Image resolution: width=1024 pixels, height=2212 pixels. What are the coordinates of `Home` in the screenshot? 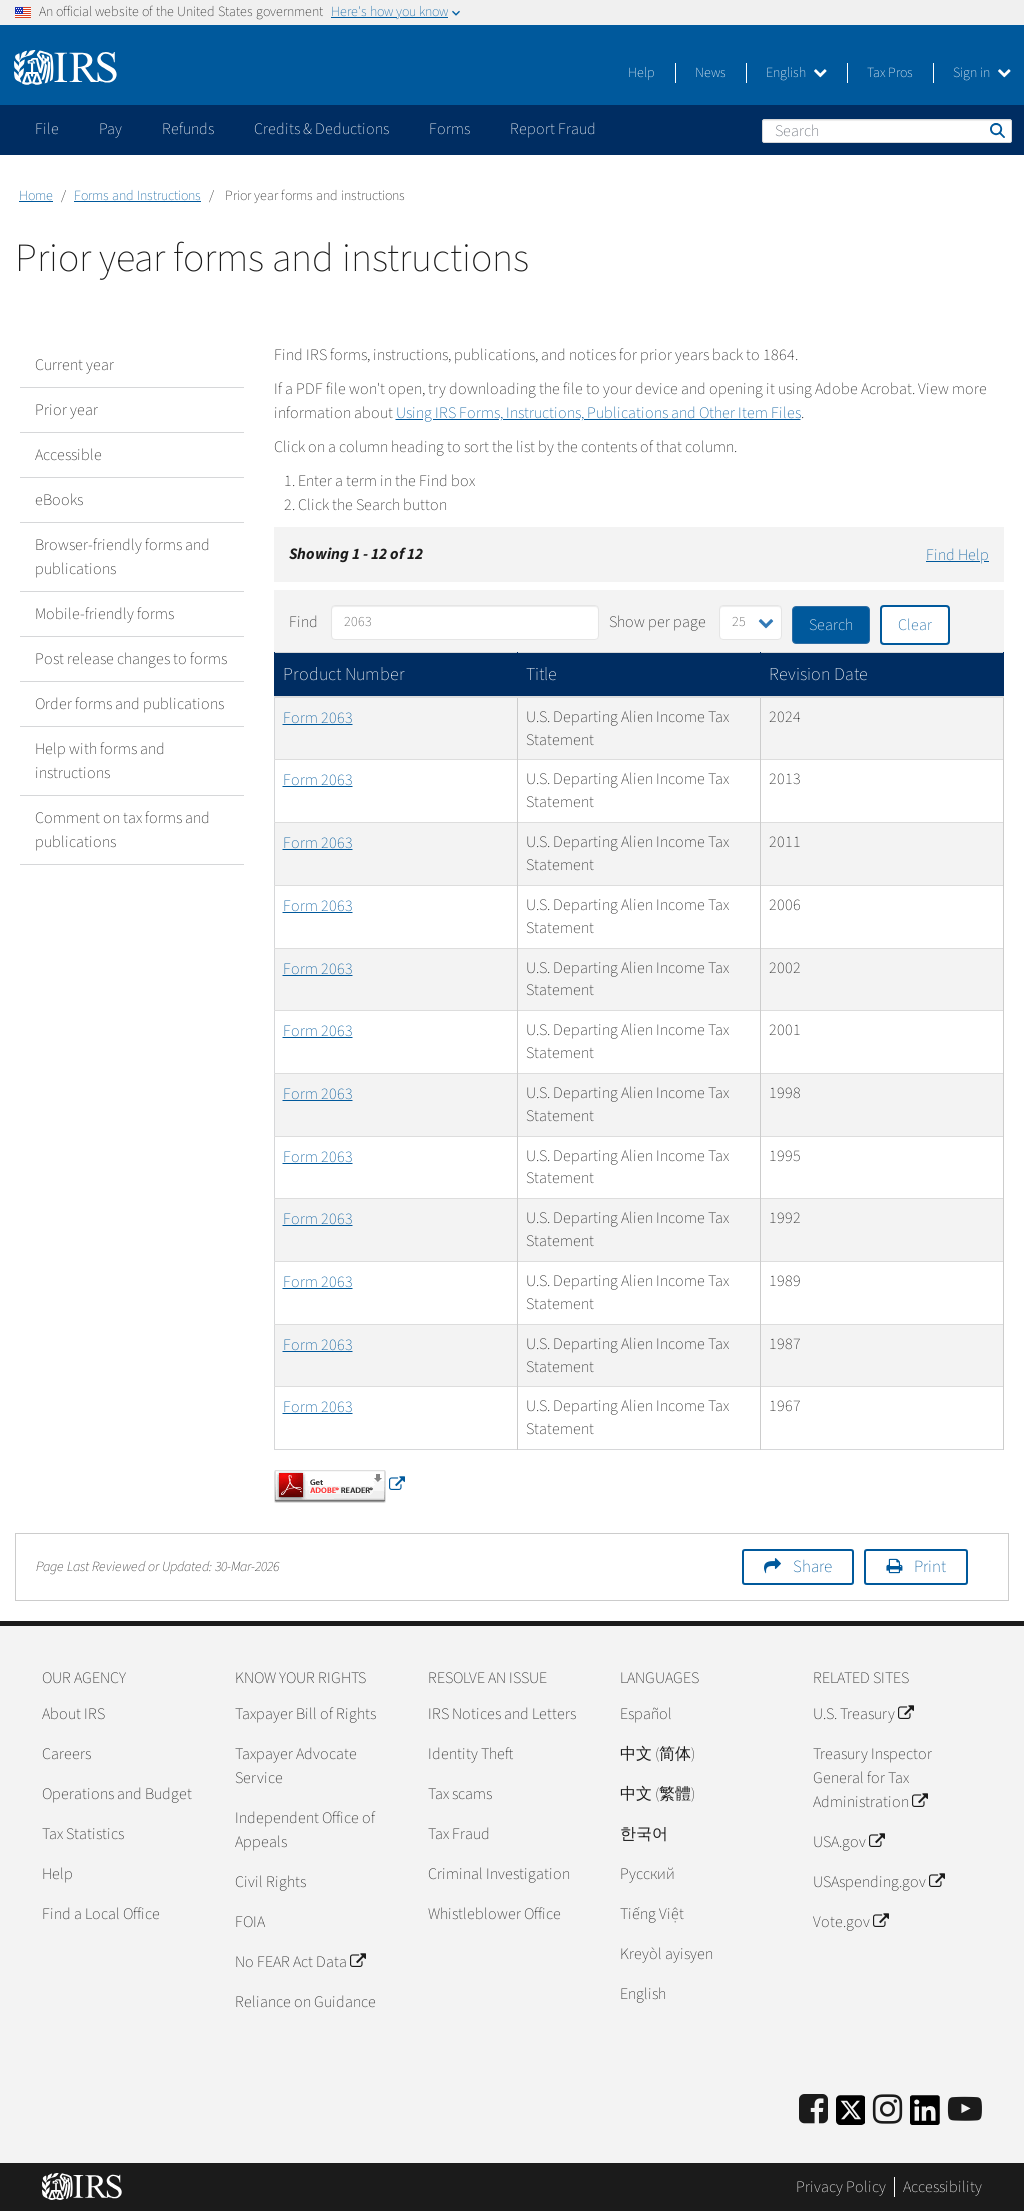 It's located at (36, 196).